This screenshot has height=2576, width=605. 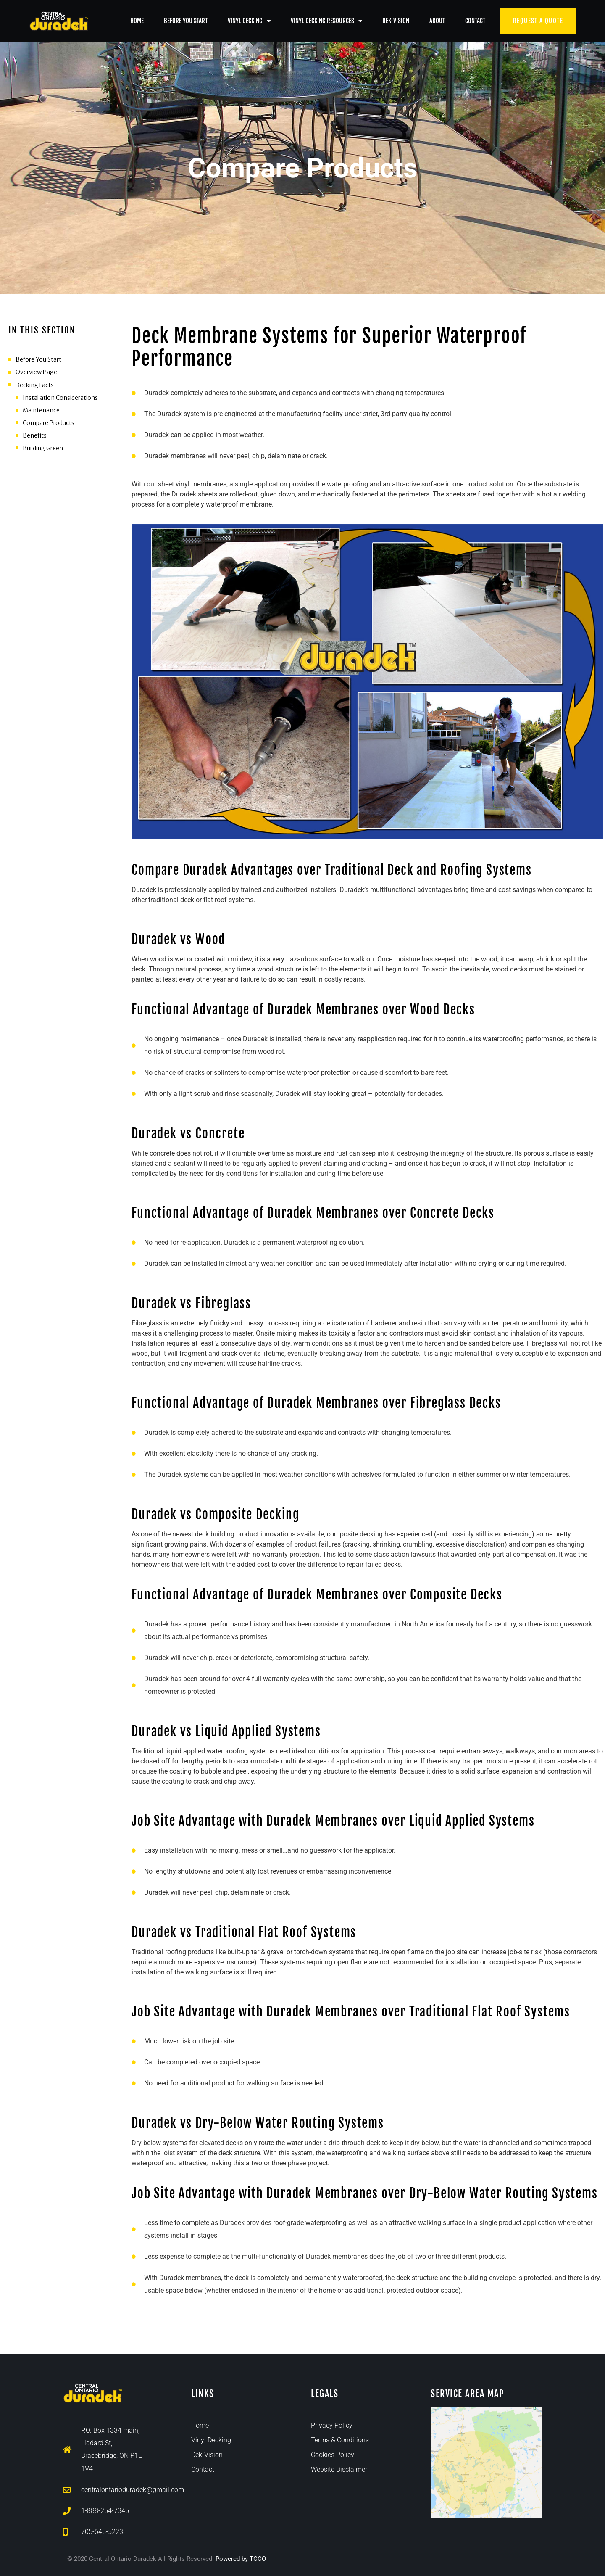 What do you see at coordinates (137, 21) in the screenshot?
I see `Home` at bounding box center [137, 21].